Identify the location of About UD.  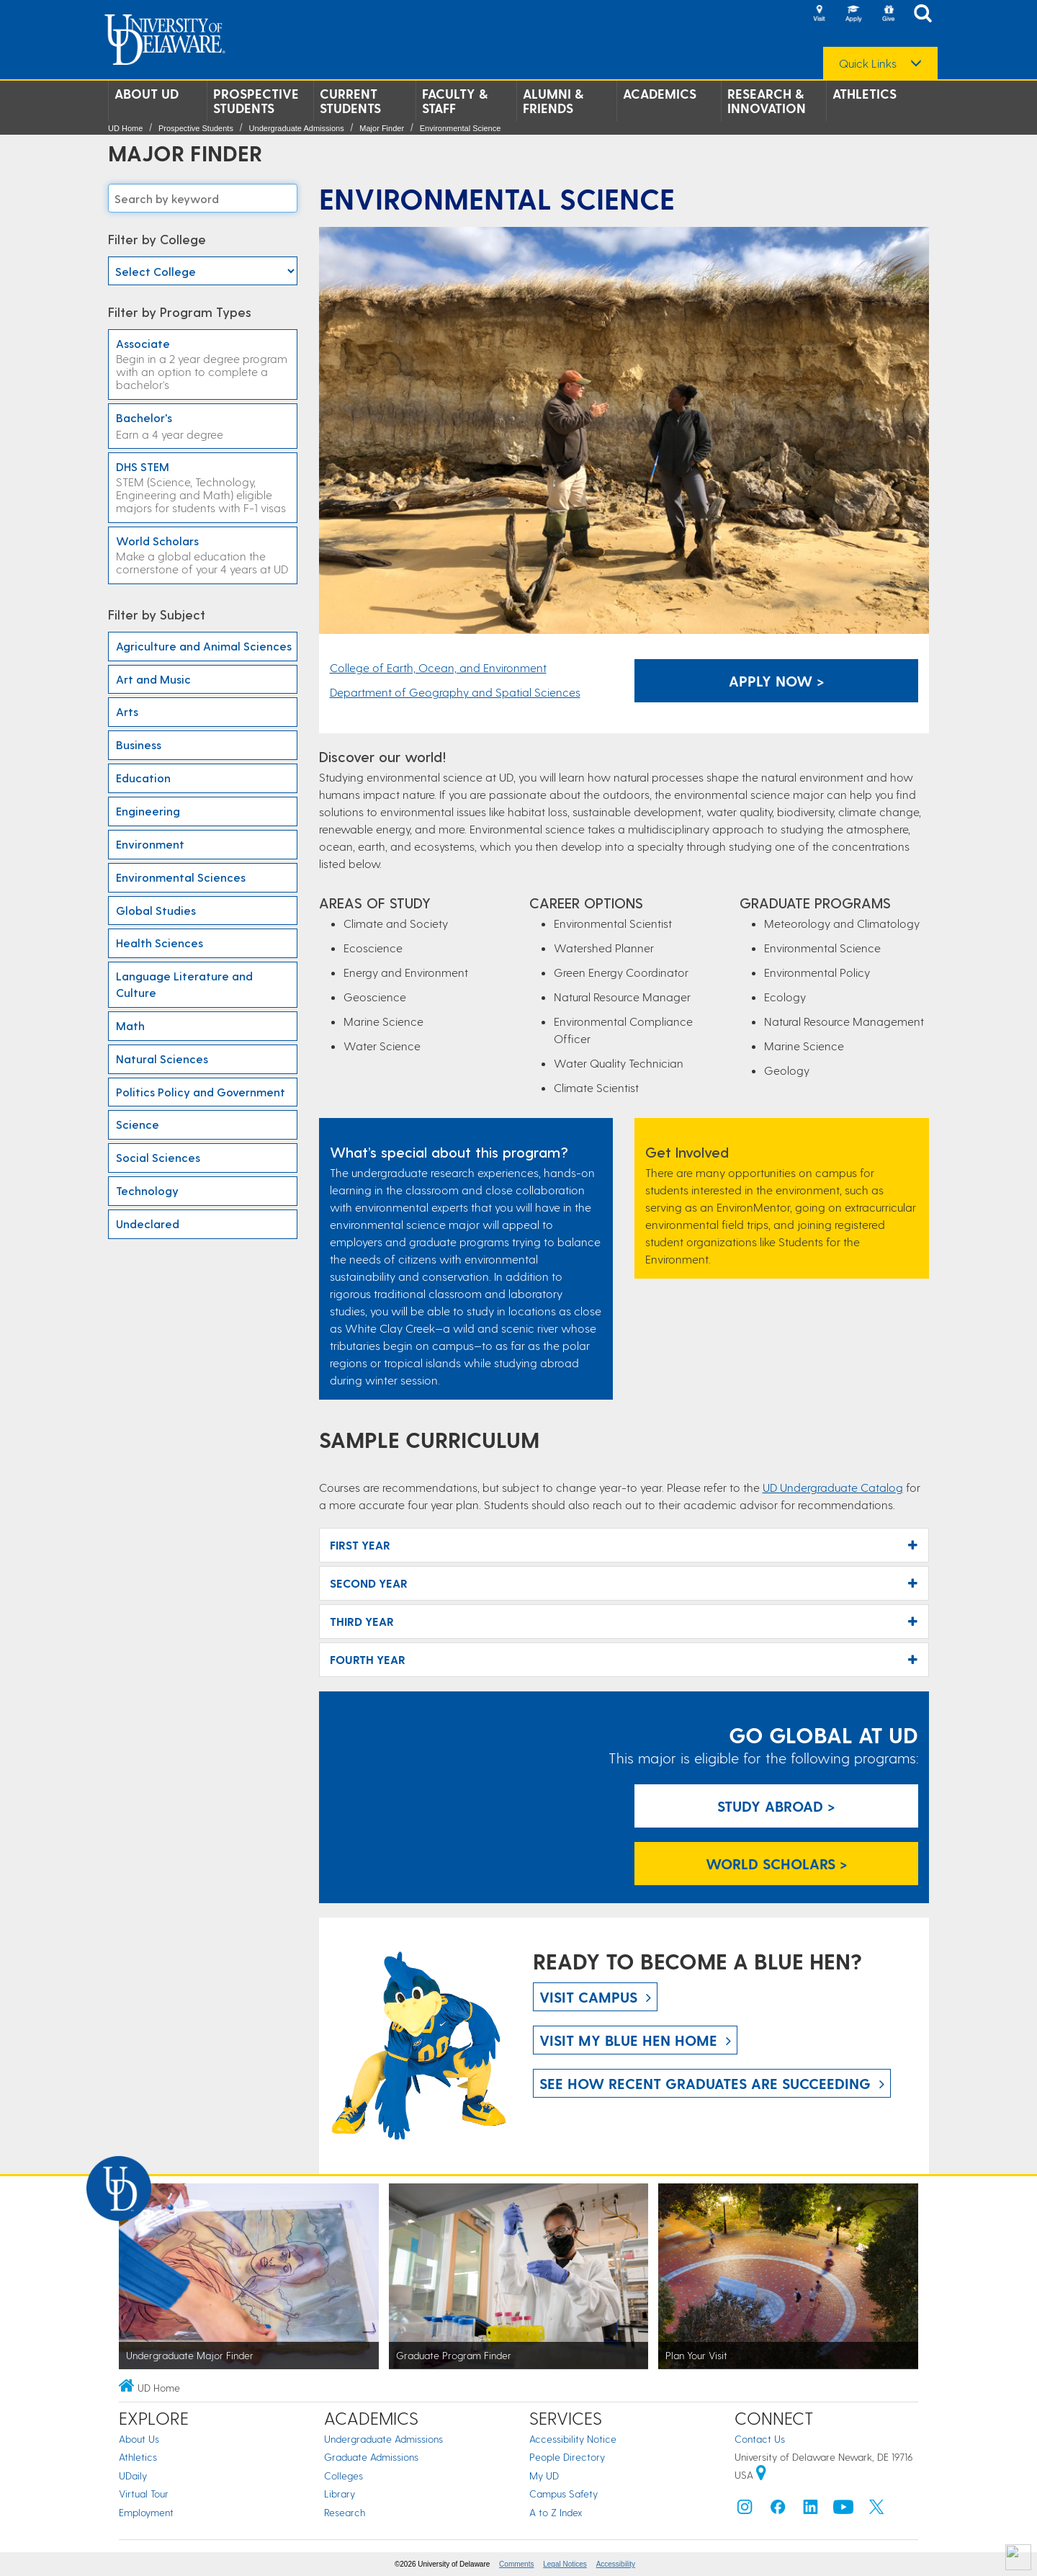
(147, 93).